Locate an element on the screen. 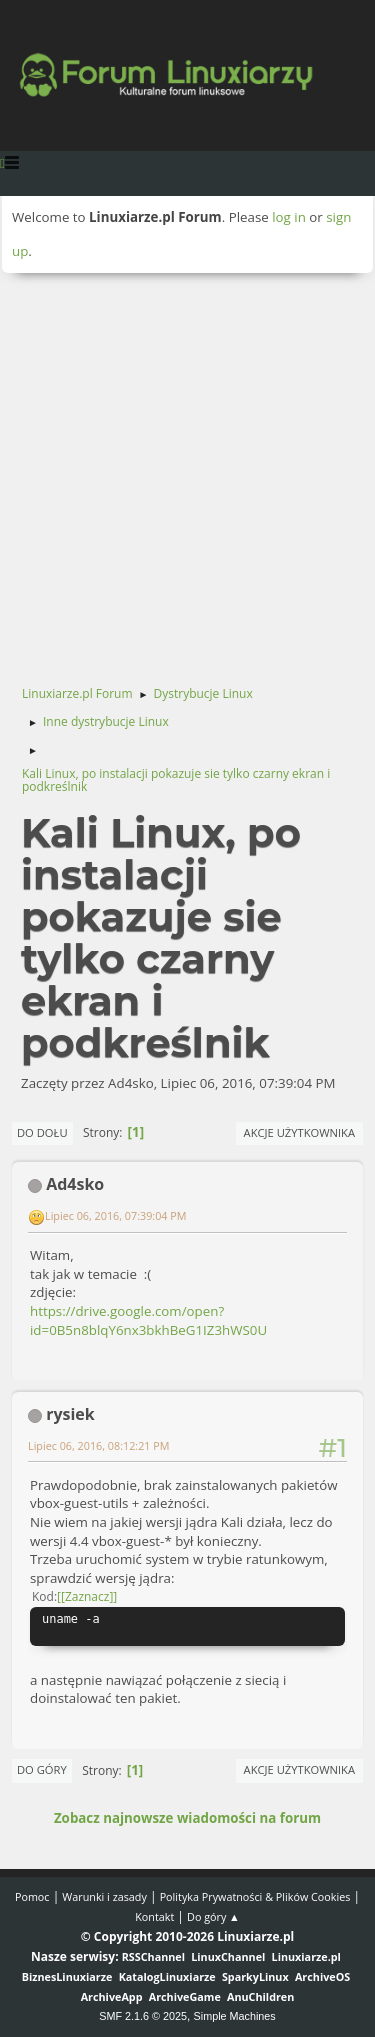  Pomoc is located at coordinates (32, 1896).